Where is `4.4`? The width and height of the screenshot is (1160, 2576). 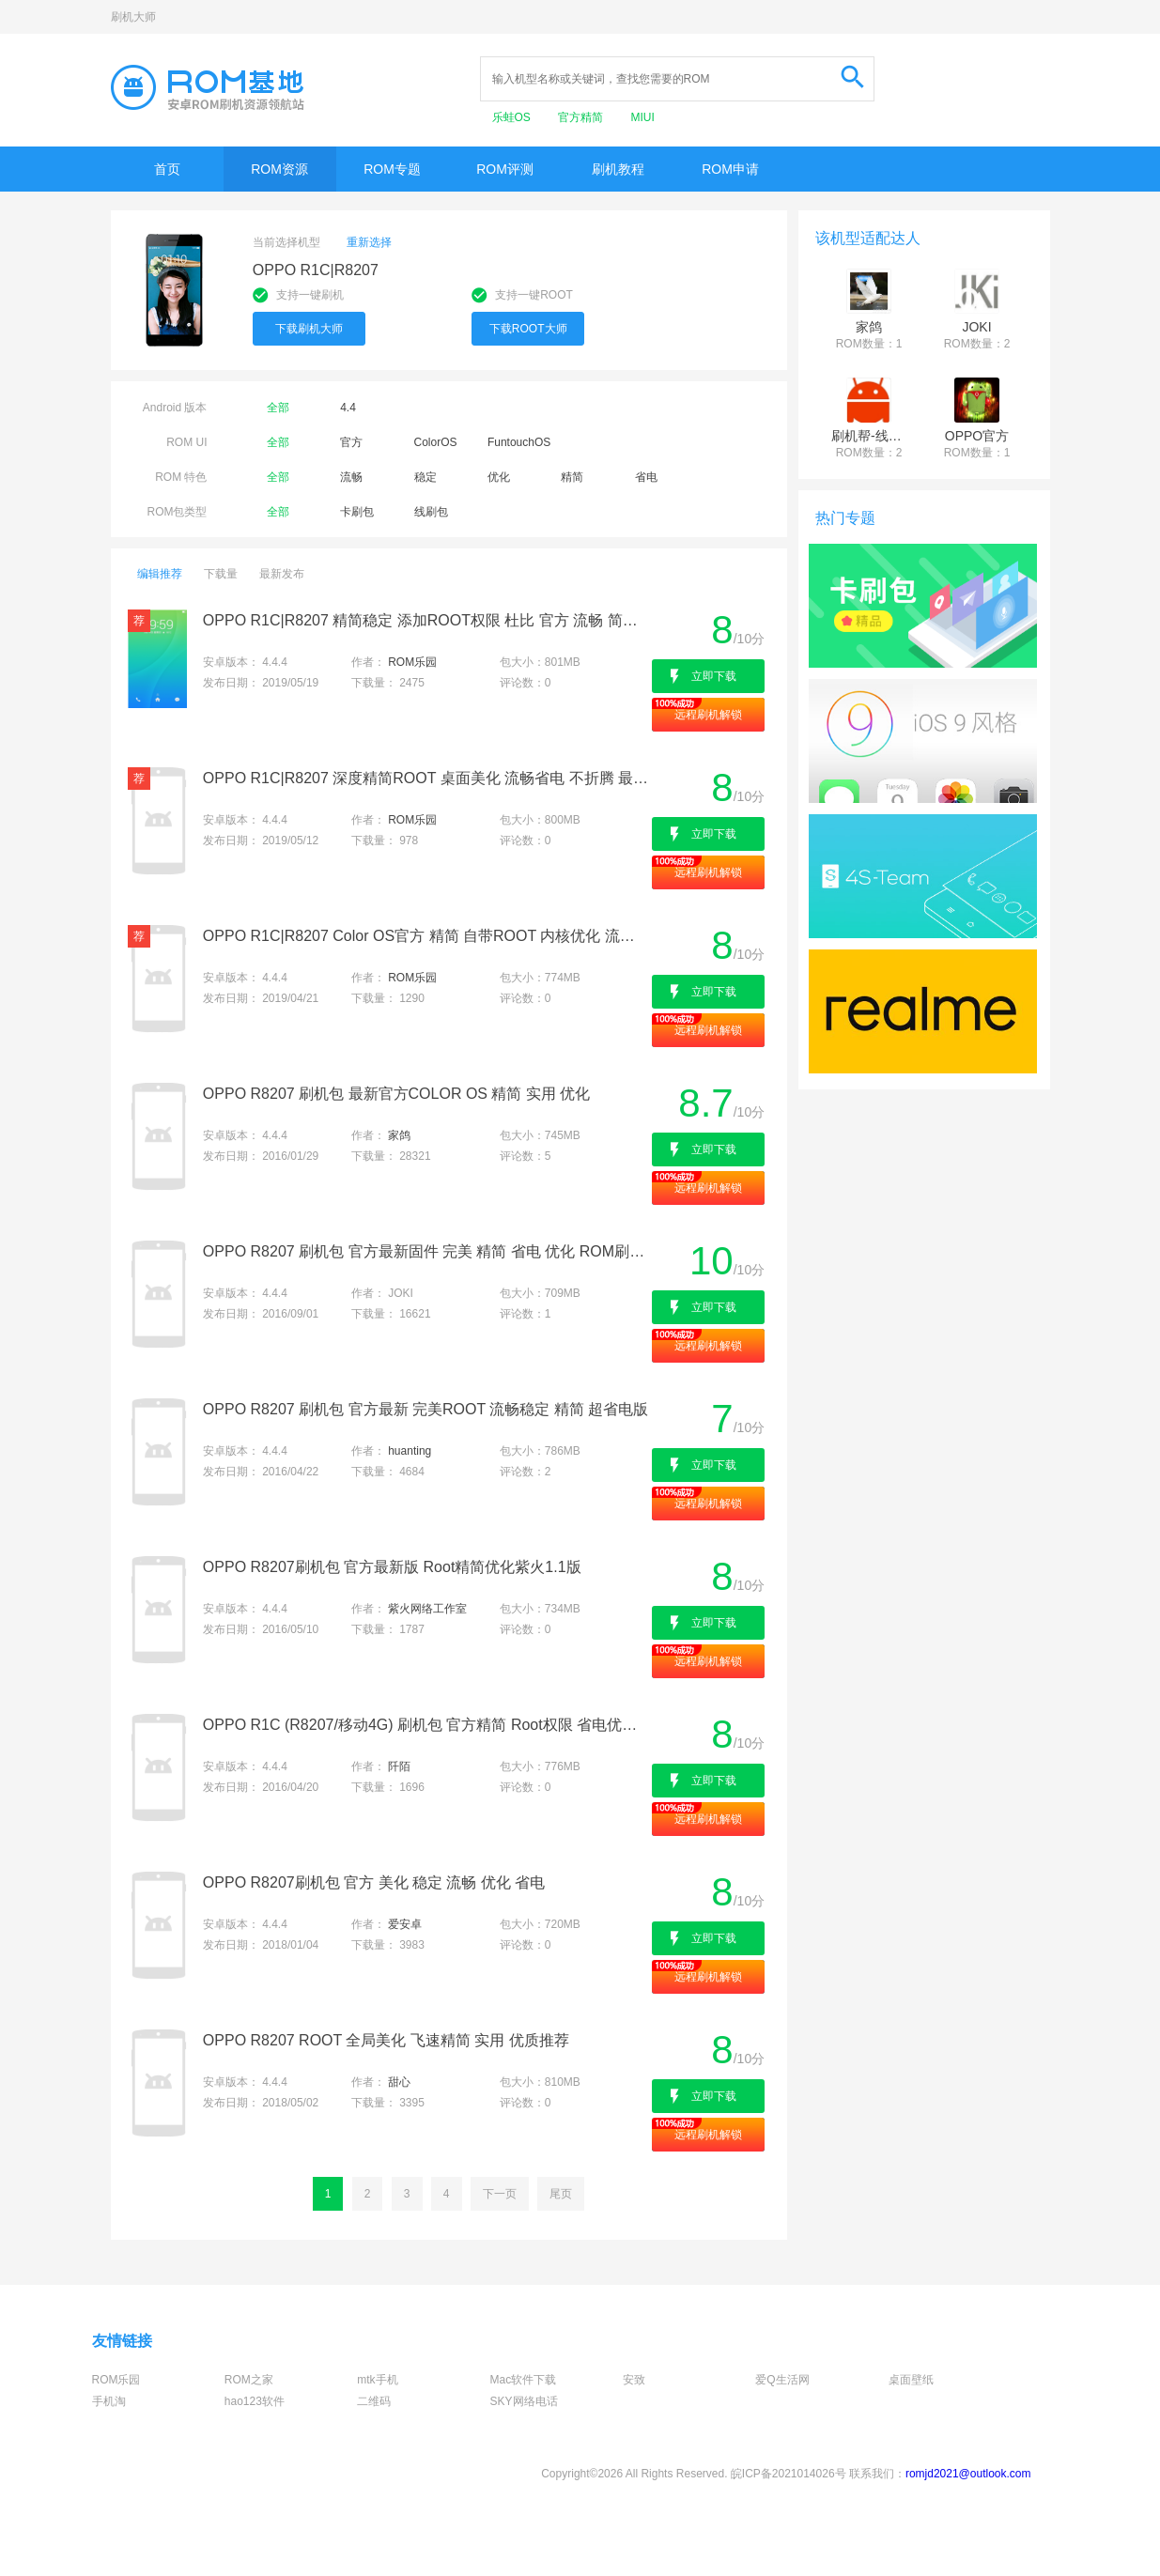
4.4 is located at coordinates (348, 407).